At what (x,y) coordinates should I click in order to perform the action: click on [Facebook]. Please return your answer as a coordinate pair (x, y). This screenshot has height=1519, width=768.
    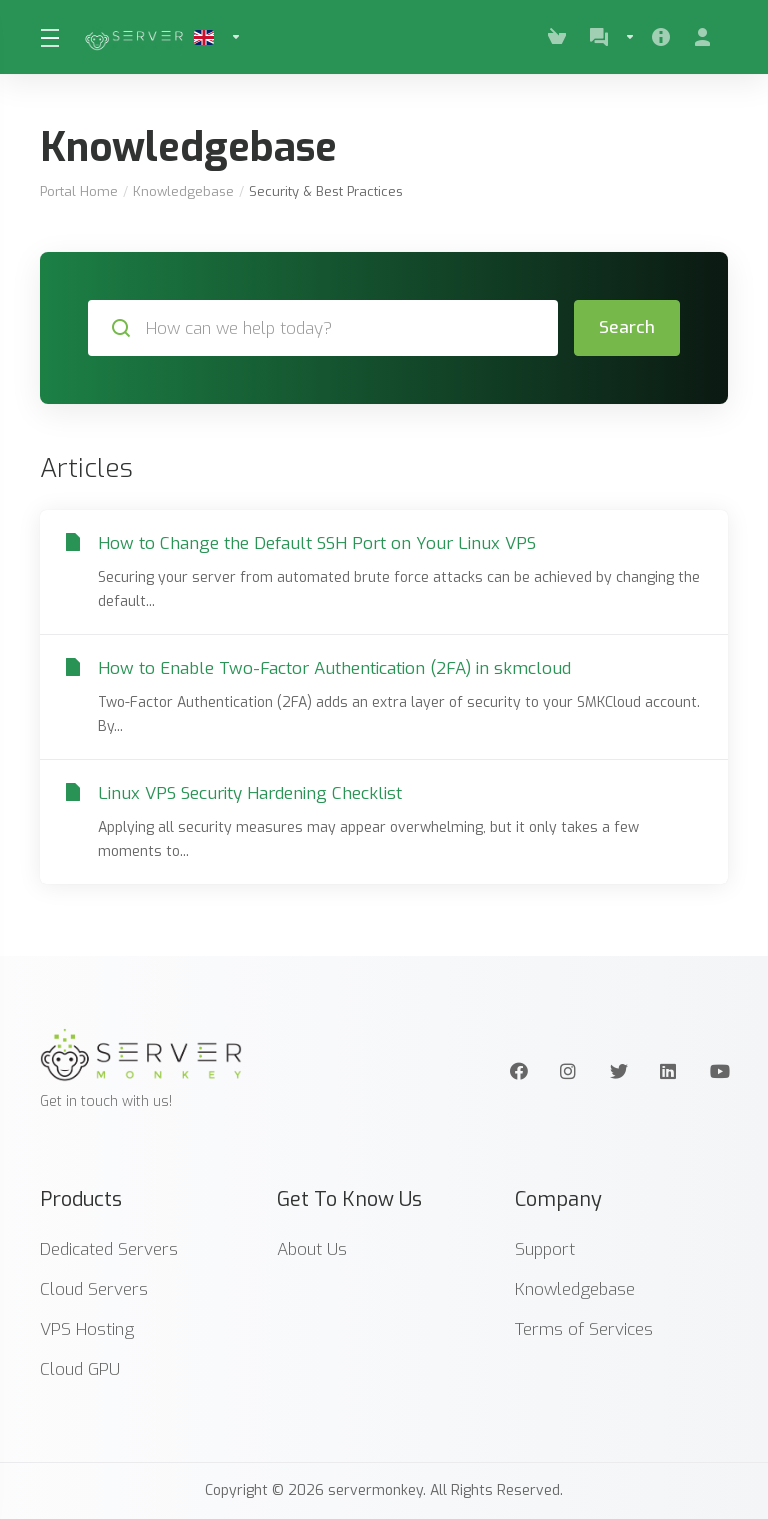
    Looking at the image, I should click on (519, 1071).